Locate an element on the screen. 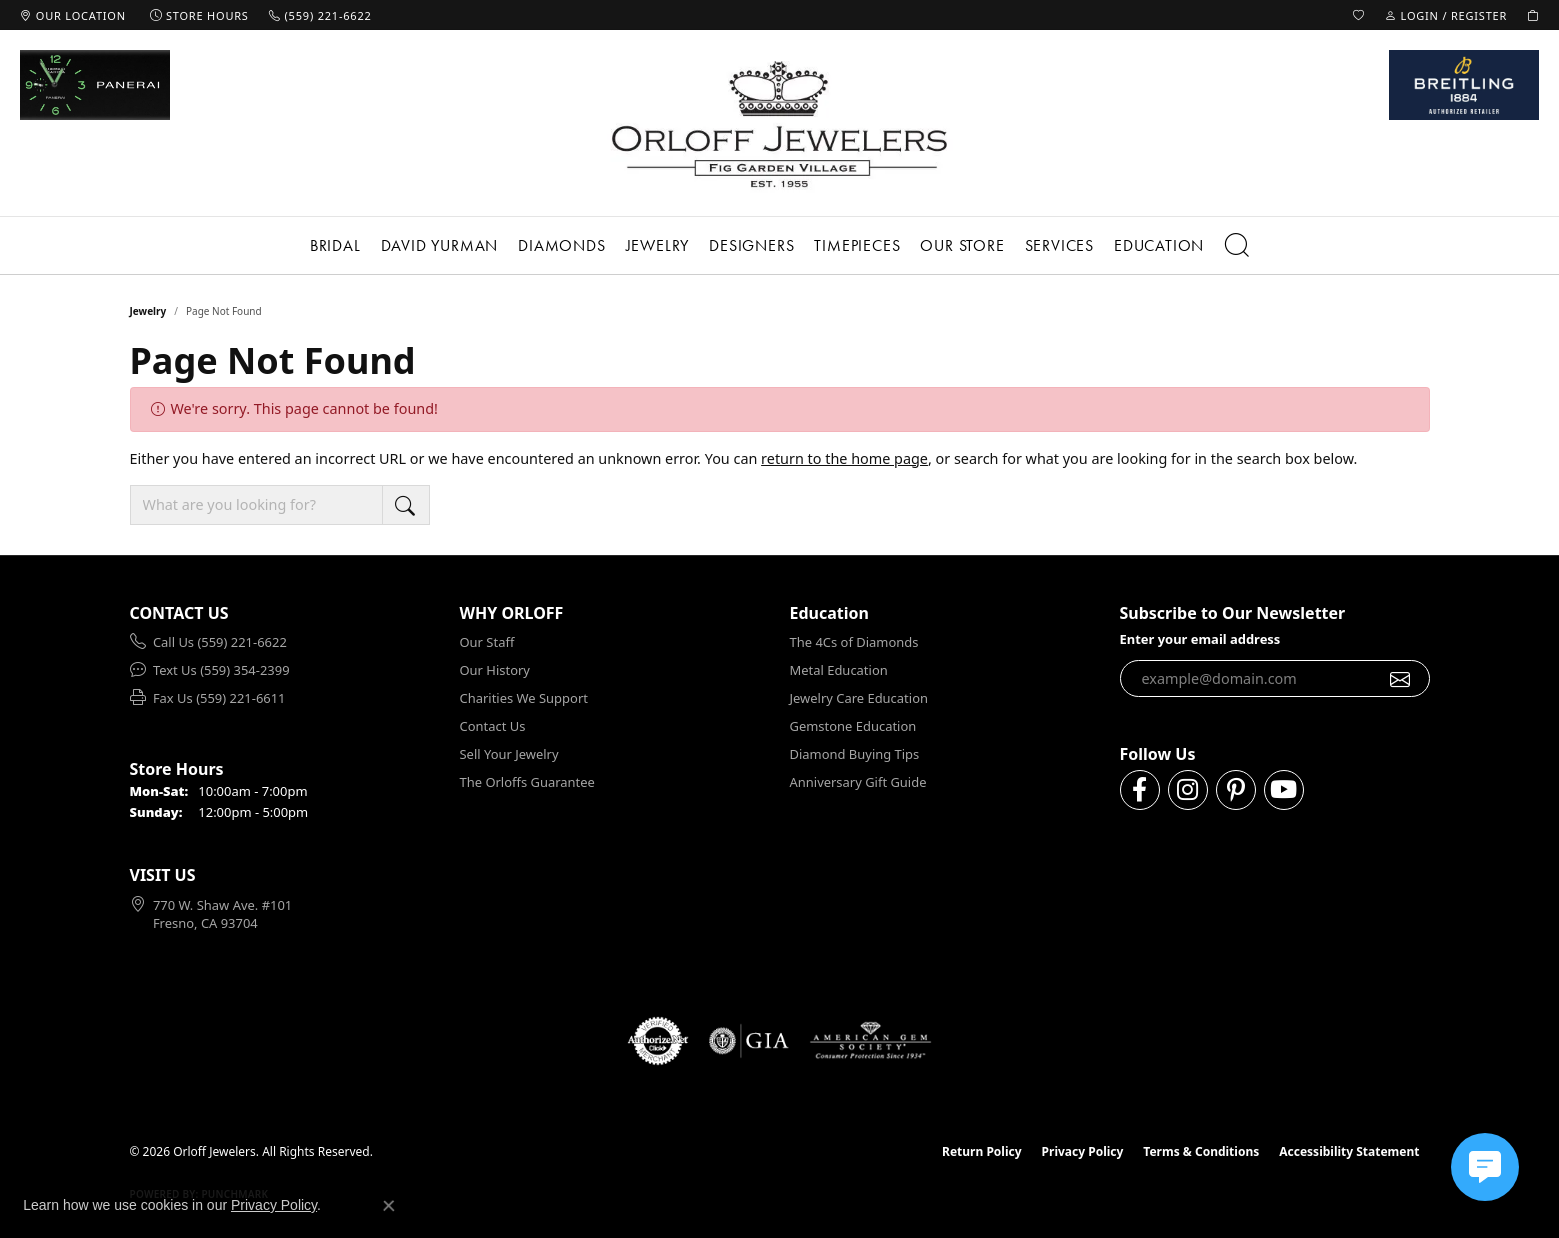 This screenshot has width=1559, height=1238. Gemstone Education is located at coordinates (853, 726).